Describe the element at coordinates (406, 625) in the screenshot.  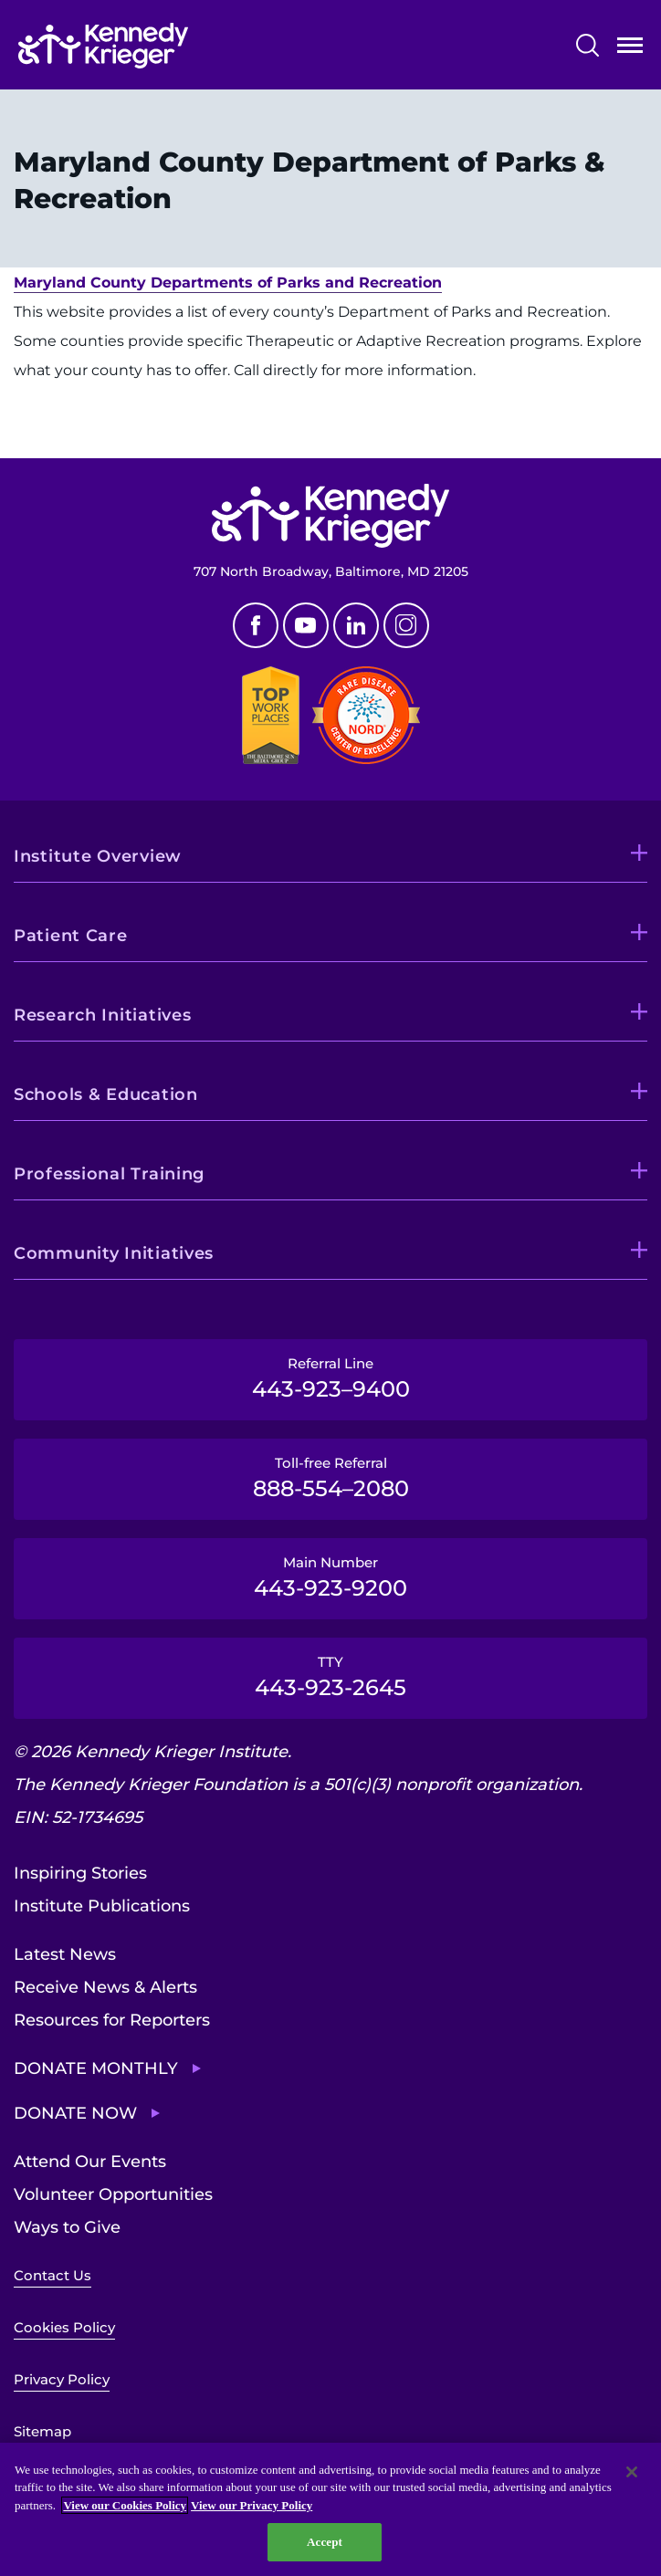
I see `Instagram` at that location.